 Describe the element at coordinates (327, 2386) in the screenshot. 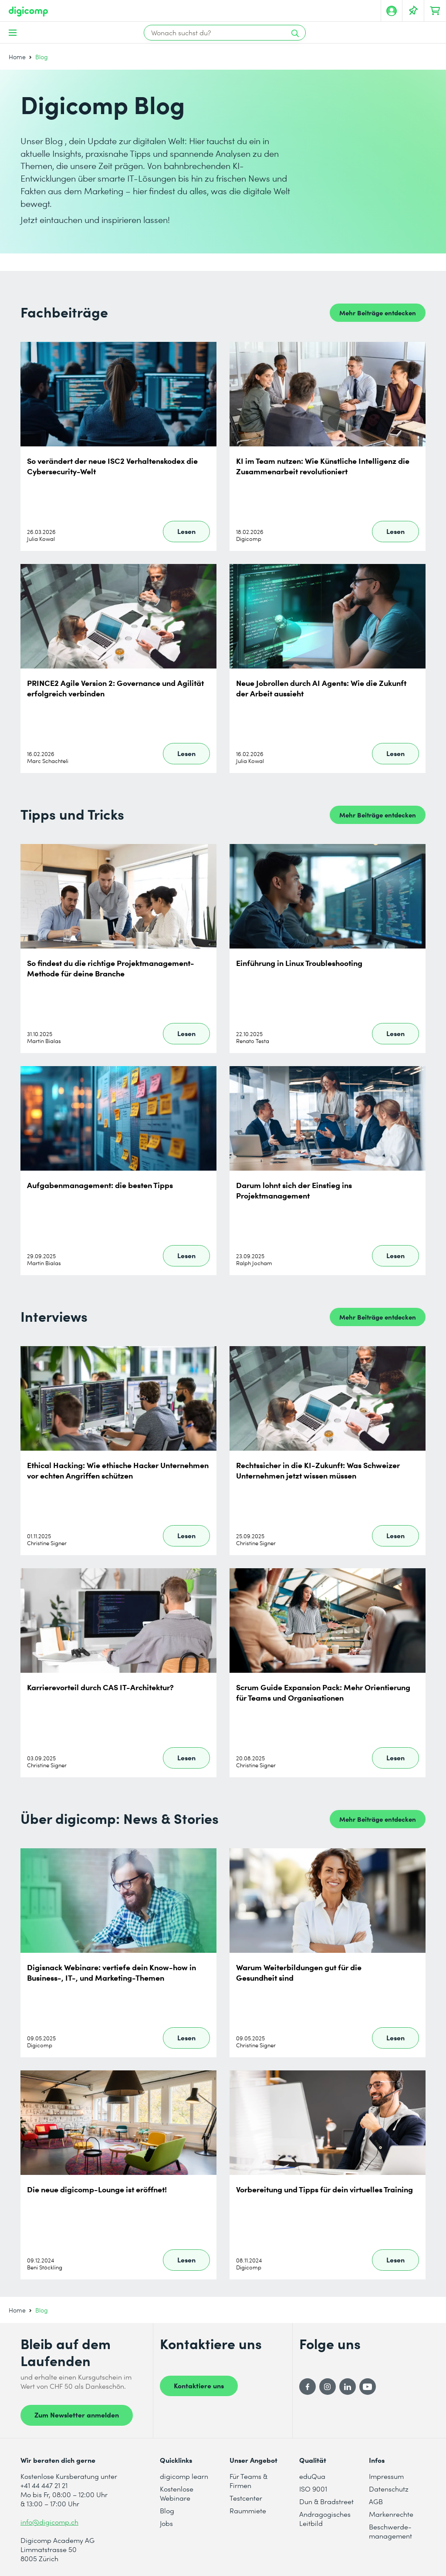

I see `[Instagram]` at that location.